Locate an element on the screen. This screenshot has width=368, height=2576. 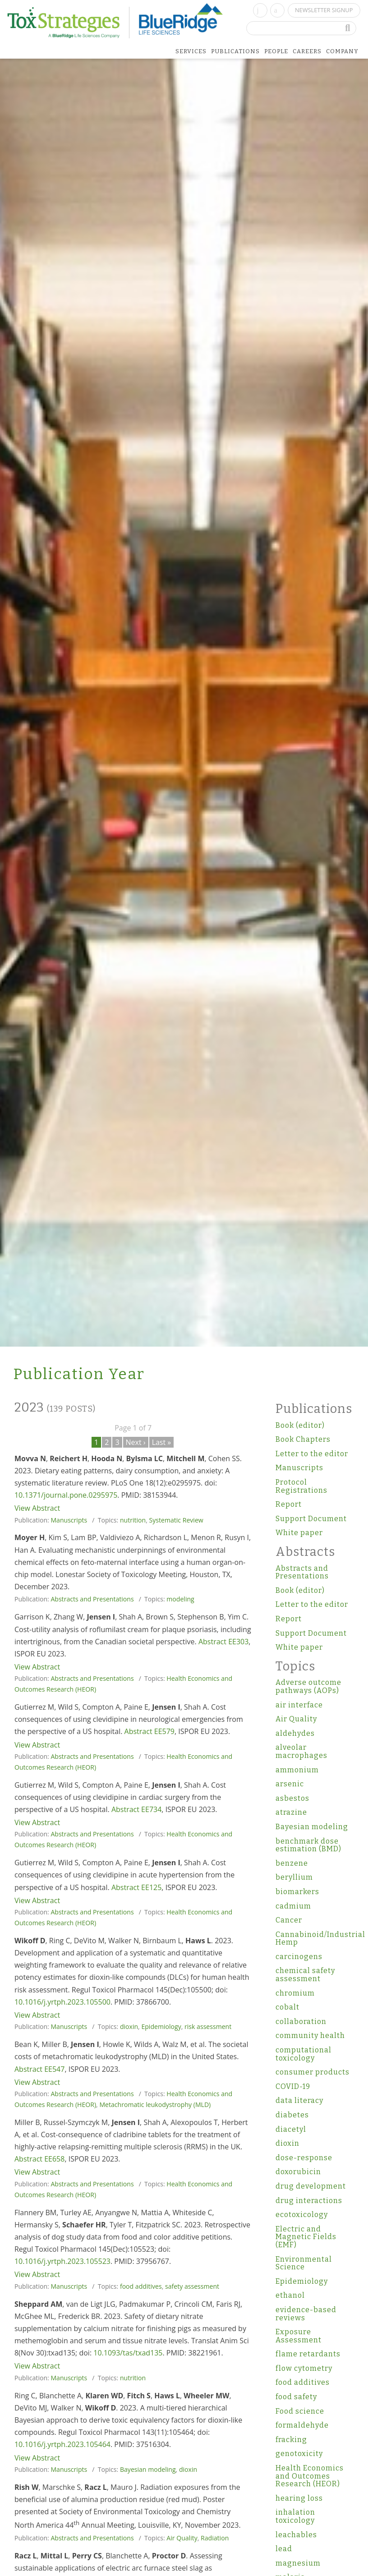
aldehydes is located at coordinates (295, 1733).